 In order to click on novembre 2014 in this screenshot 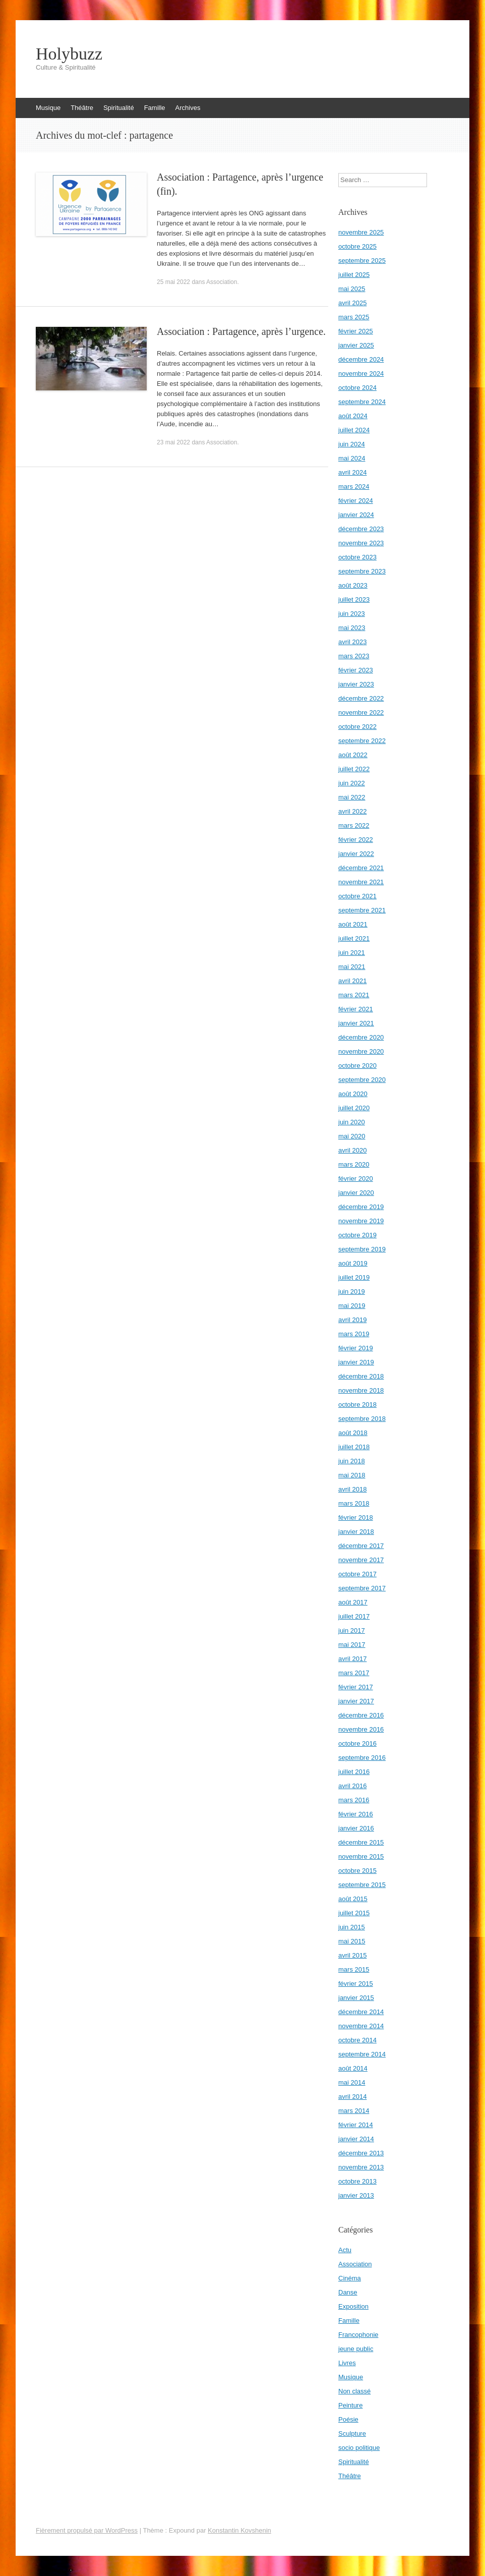, I will do `click(361, 2026)`.